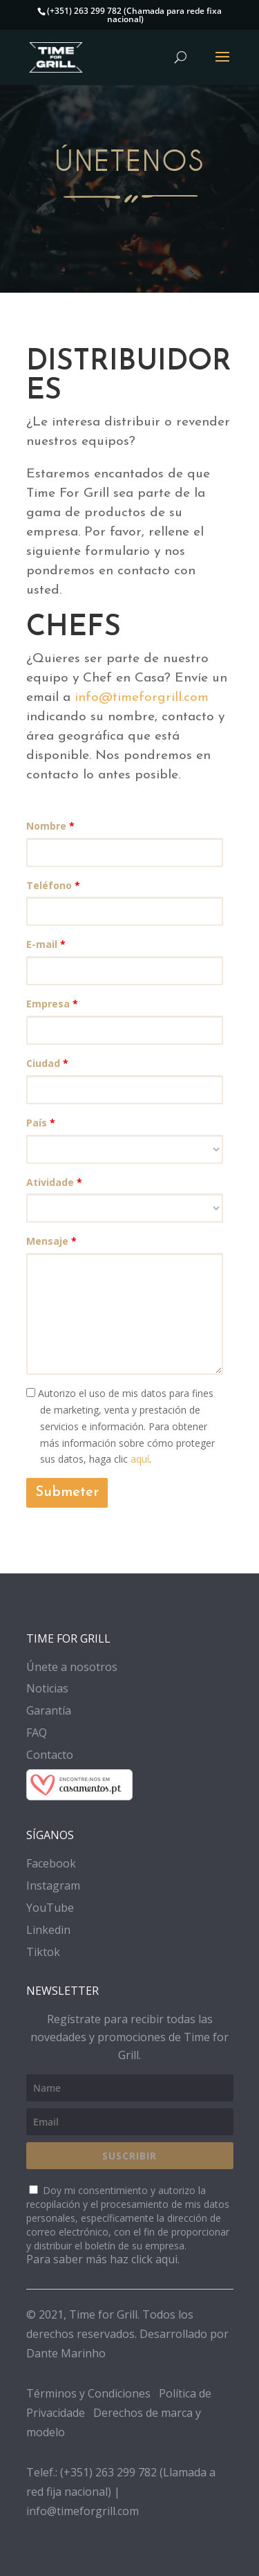 The width and height of the screenshot is (259, 2576). I want to click on Linkedin, so click(48, 1929).